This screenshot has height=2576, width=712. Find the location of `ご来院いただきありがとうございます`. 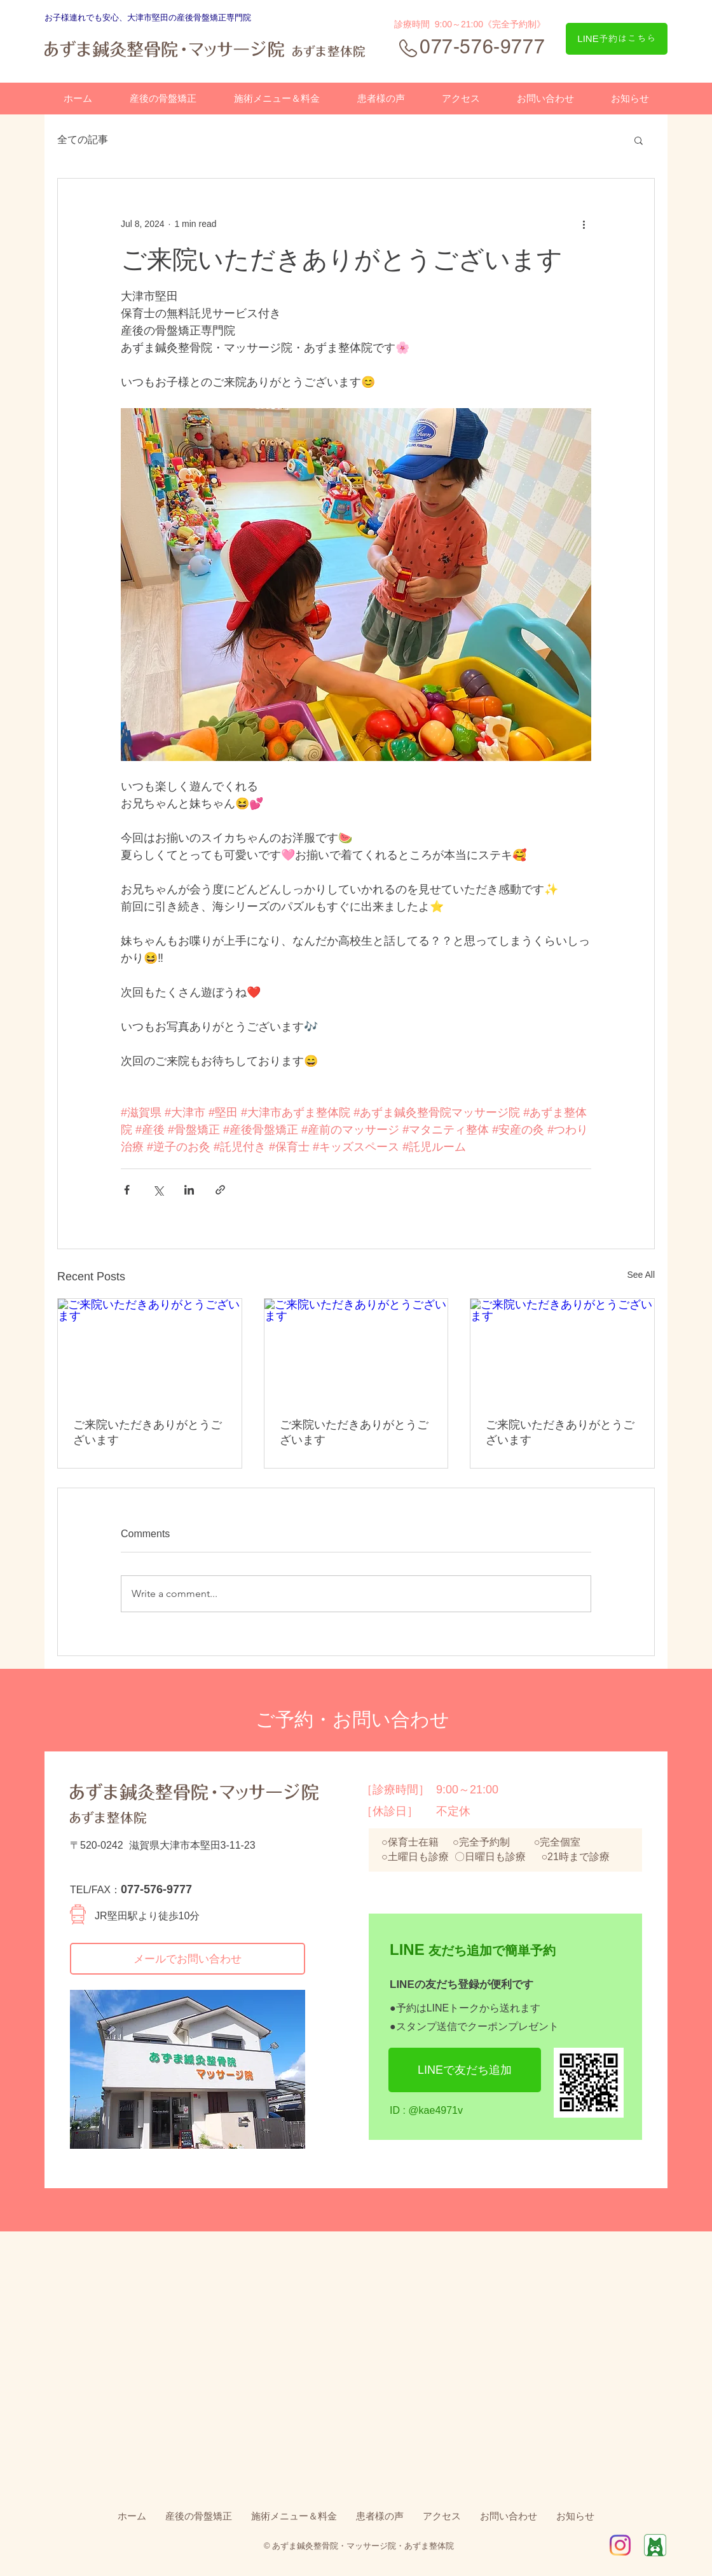

ご来院いただきありがとうございます is located at coordinates (147, 1432).